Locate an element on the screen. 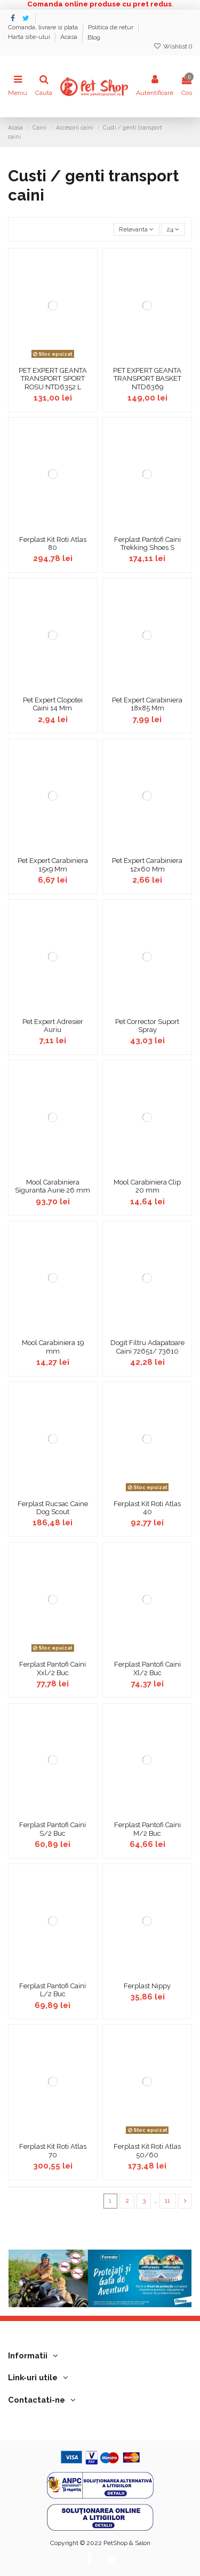 The image size is (200, 2576). Pet Expert Adresier Auriu is located at coordinates (52, 1026).